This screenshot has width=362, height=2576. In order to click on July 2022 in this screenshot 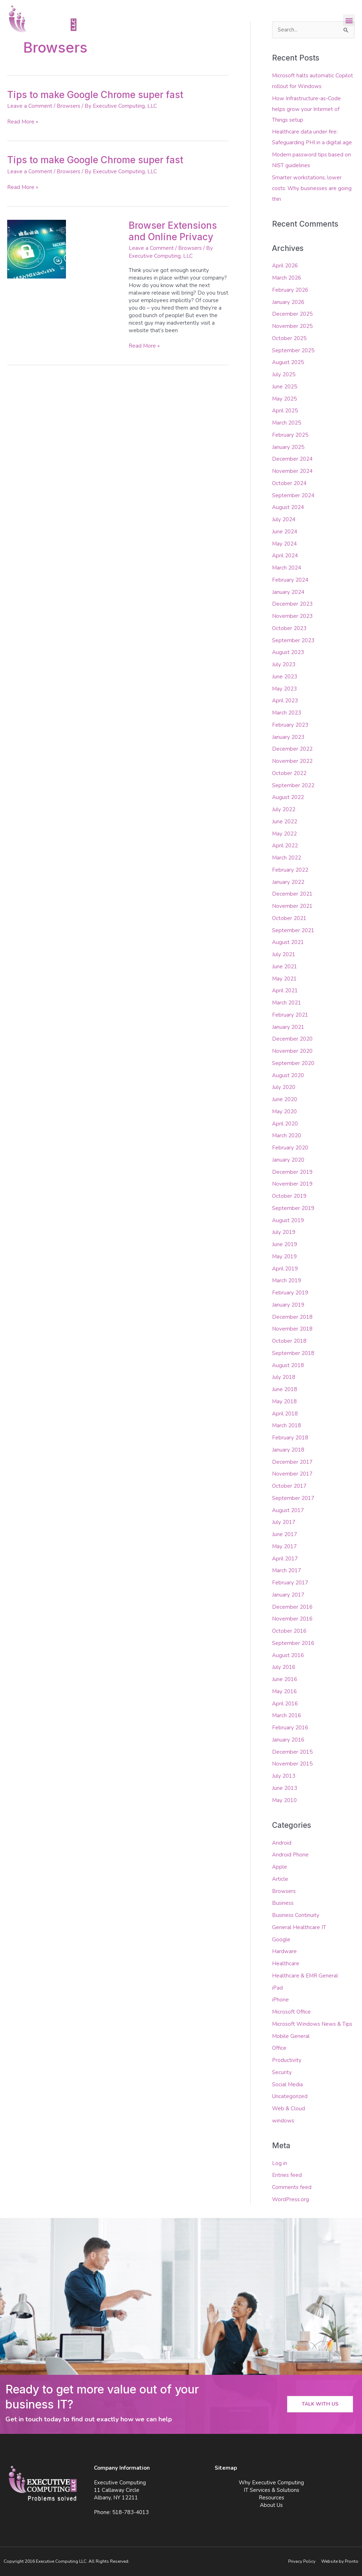, I will do `click(283, 809)`.